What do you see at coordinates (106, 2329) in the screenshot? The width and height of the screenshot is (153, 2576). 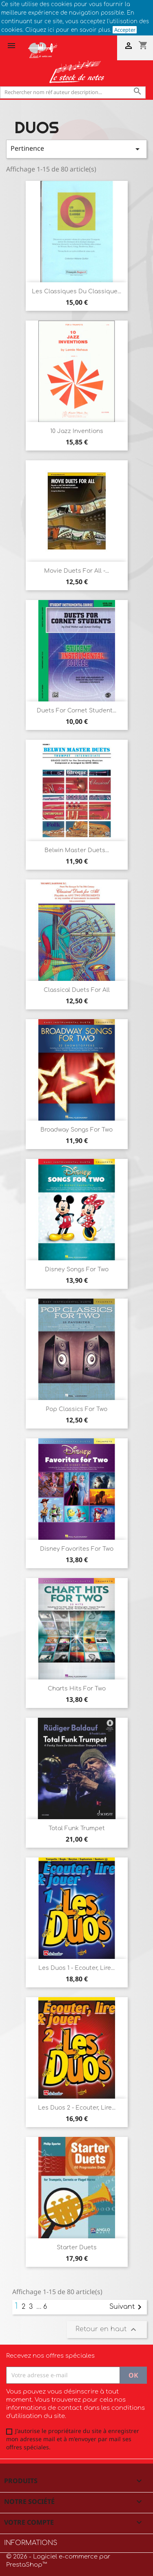 I see `Retour en haut` at bounding box center [106, 2329].